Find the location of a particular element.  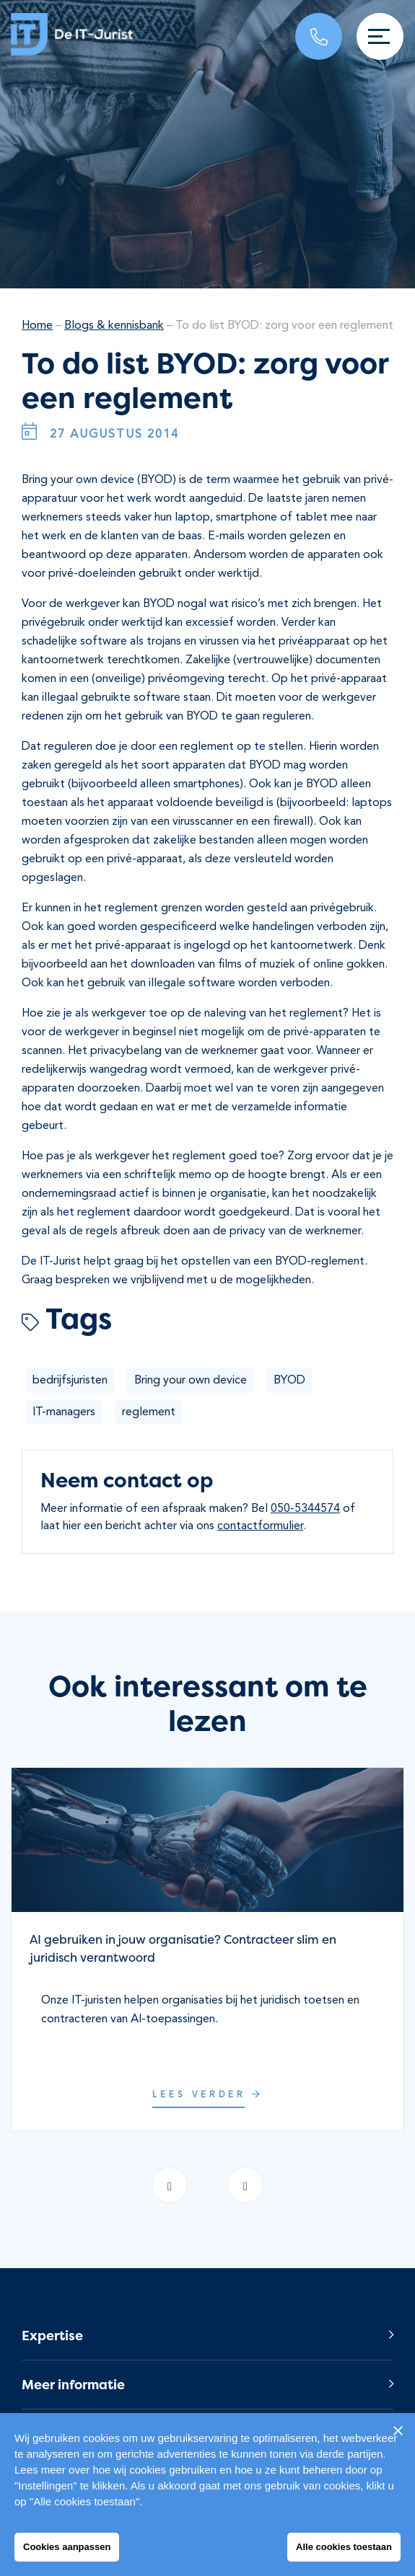

Home is located at coordinates (37, 326).